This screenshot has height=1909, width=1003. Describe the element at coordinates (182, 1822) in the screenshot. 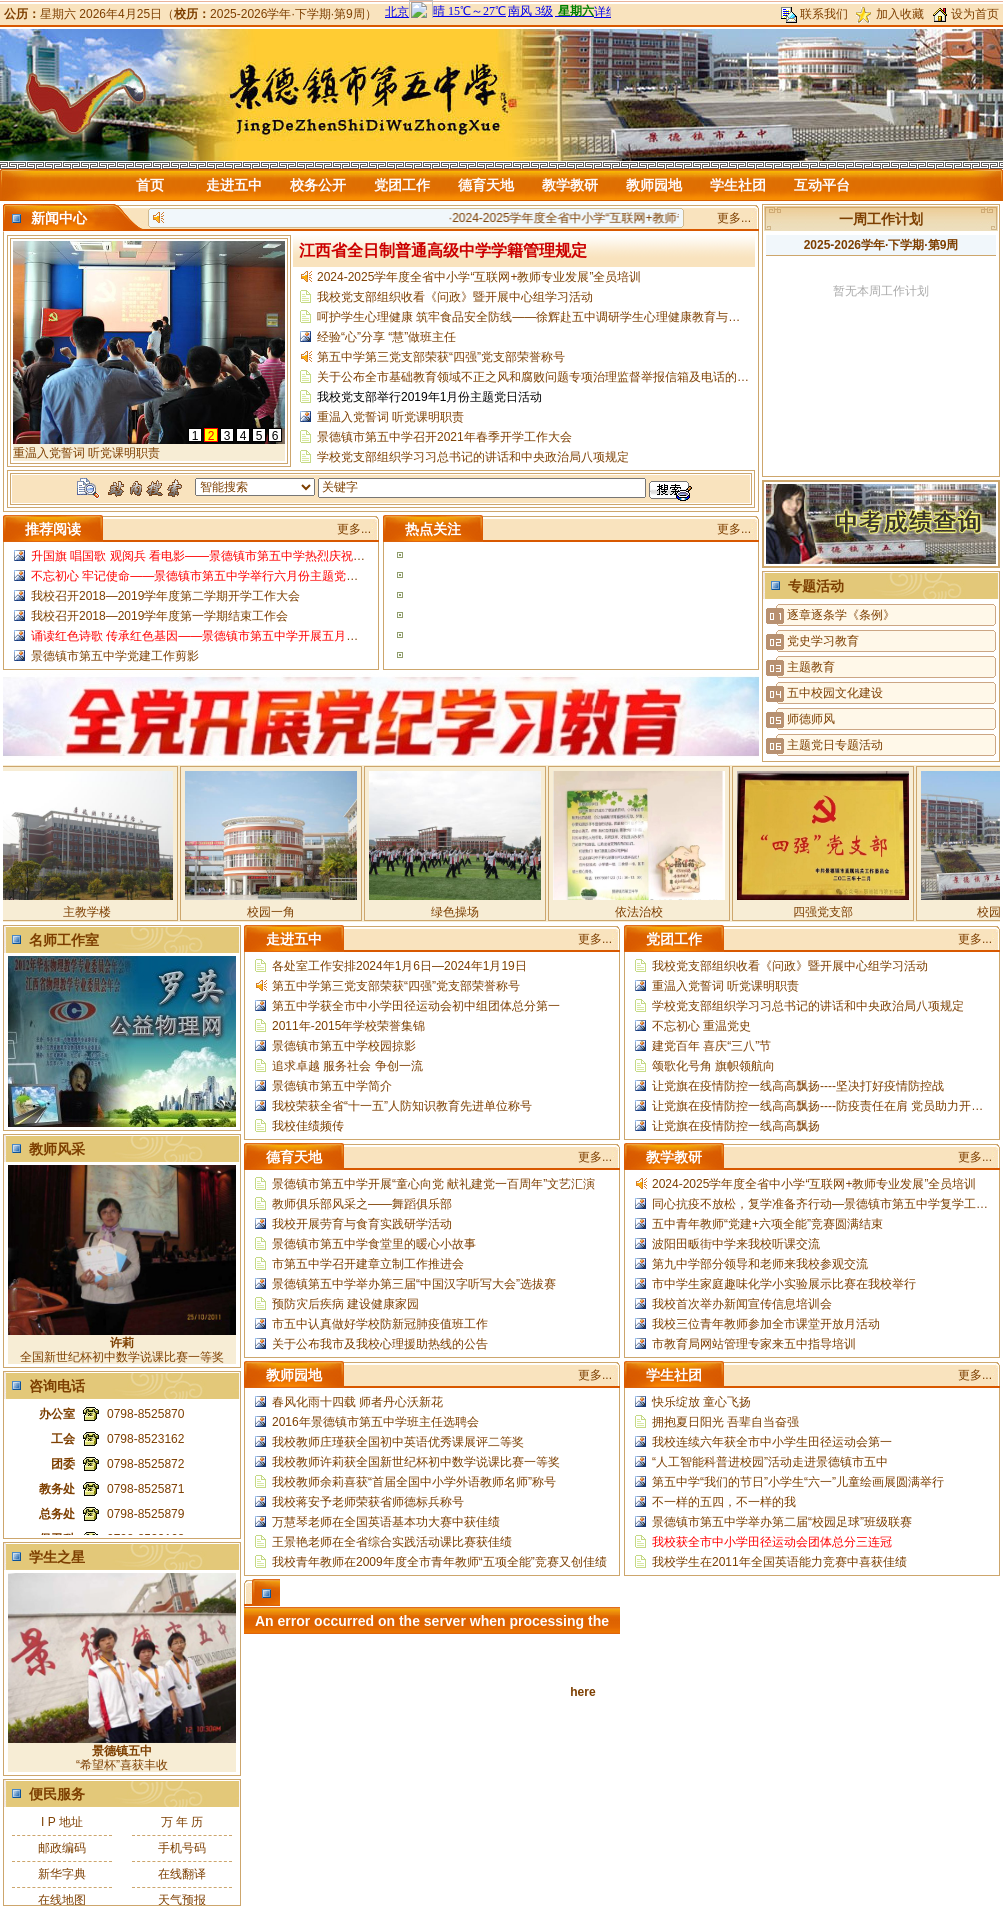

I see `万 年 历` at that location.